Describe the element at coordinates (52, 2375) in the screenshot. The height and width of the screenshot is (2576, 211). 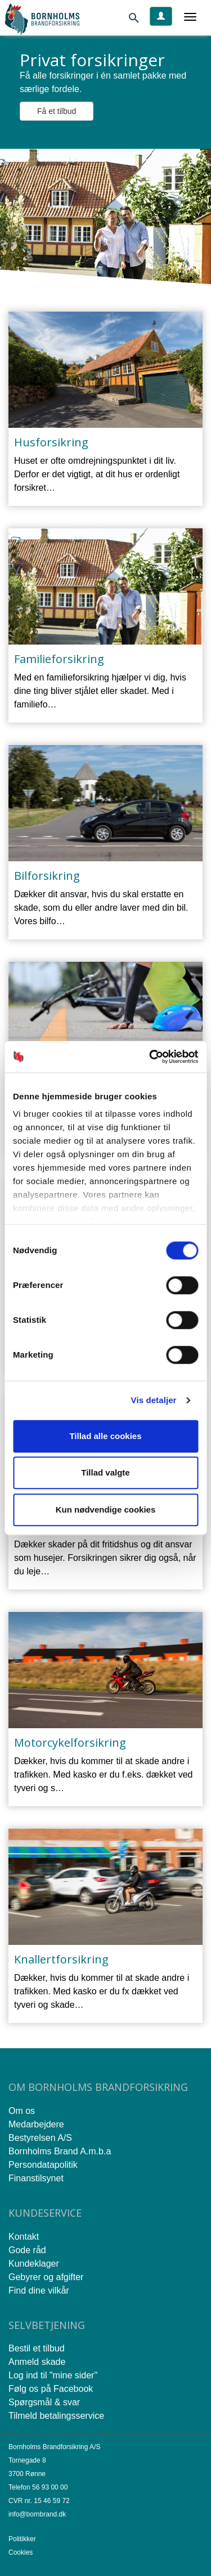
I see `Log ind til "mine sider"` at that location.